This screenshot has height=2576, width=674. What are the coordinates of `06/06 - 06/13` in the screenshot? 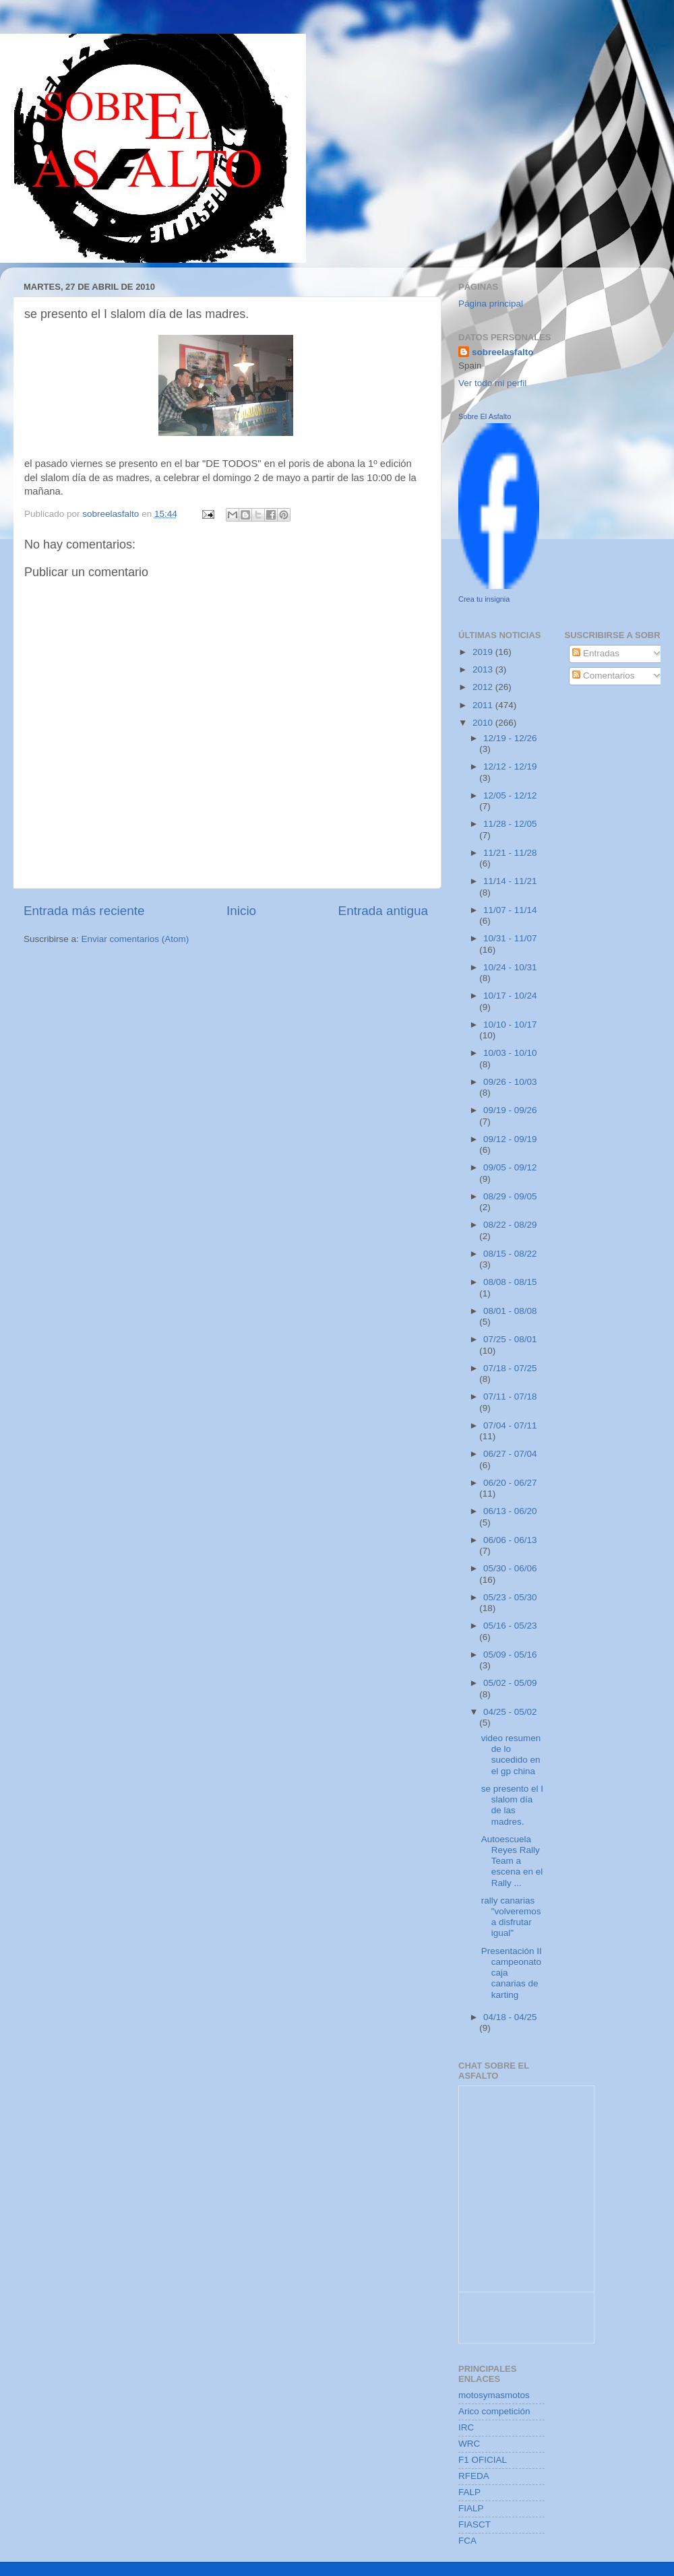 It's located at (510, 1540).